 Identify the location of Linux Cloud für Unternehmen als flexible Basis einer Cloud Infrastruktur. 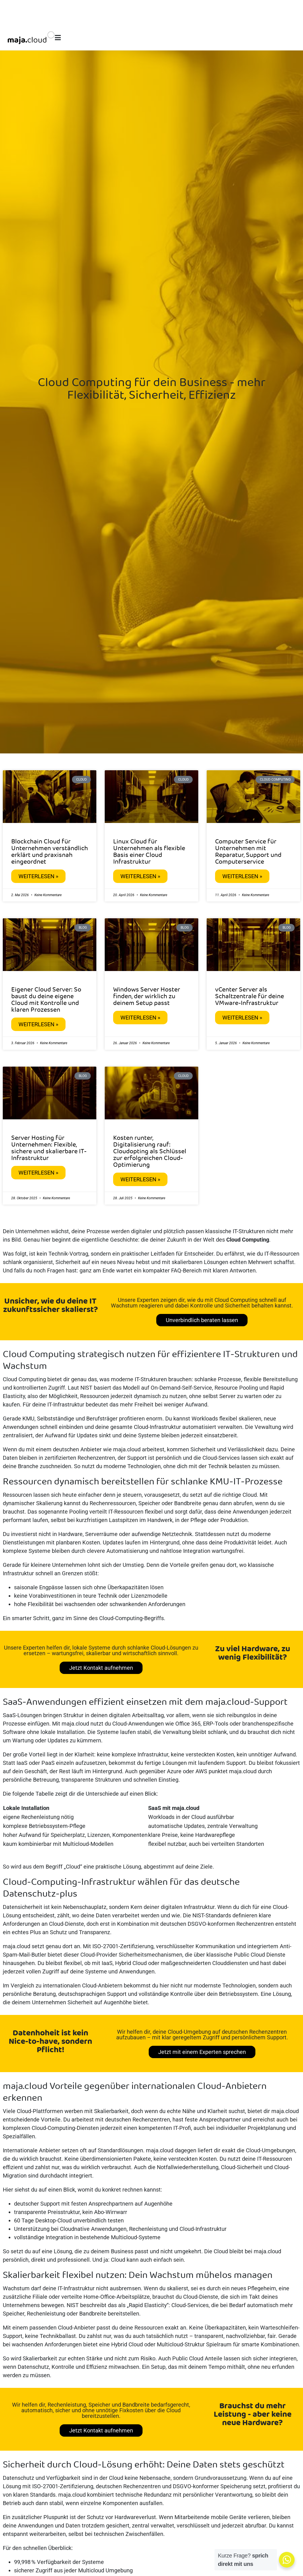
(149, 852).